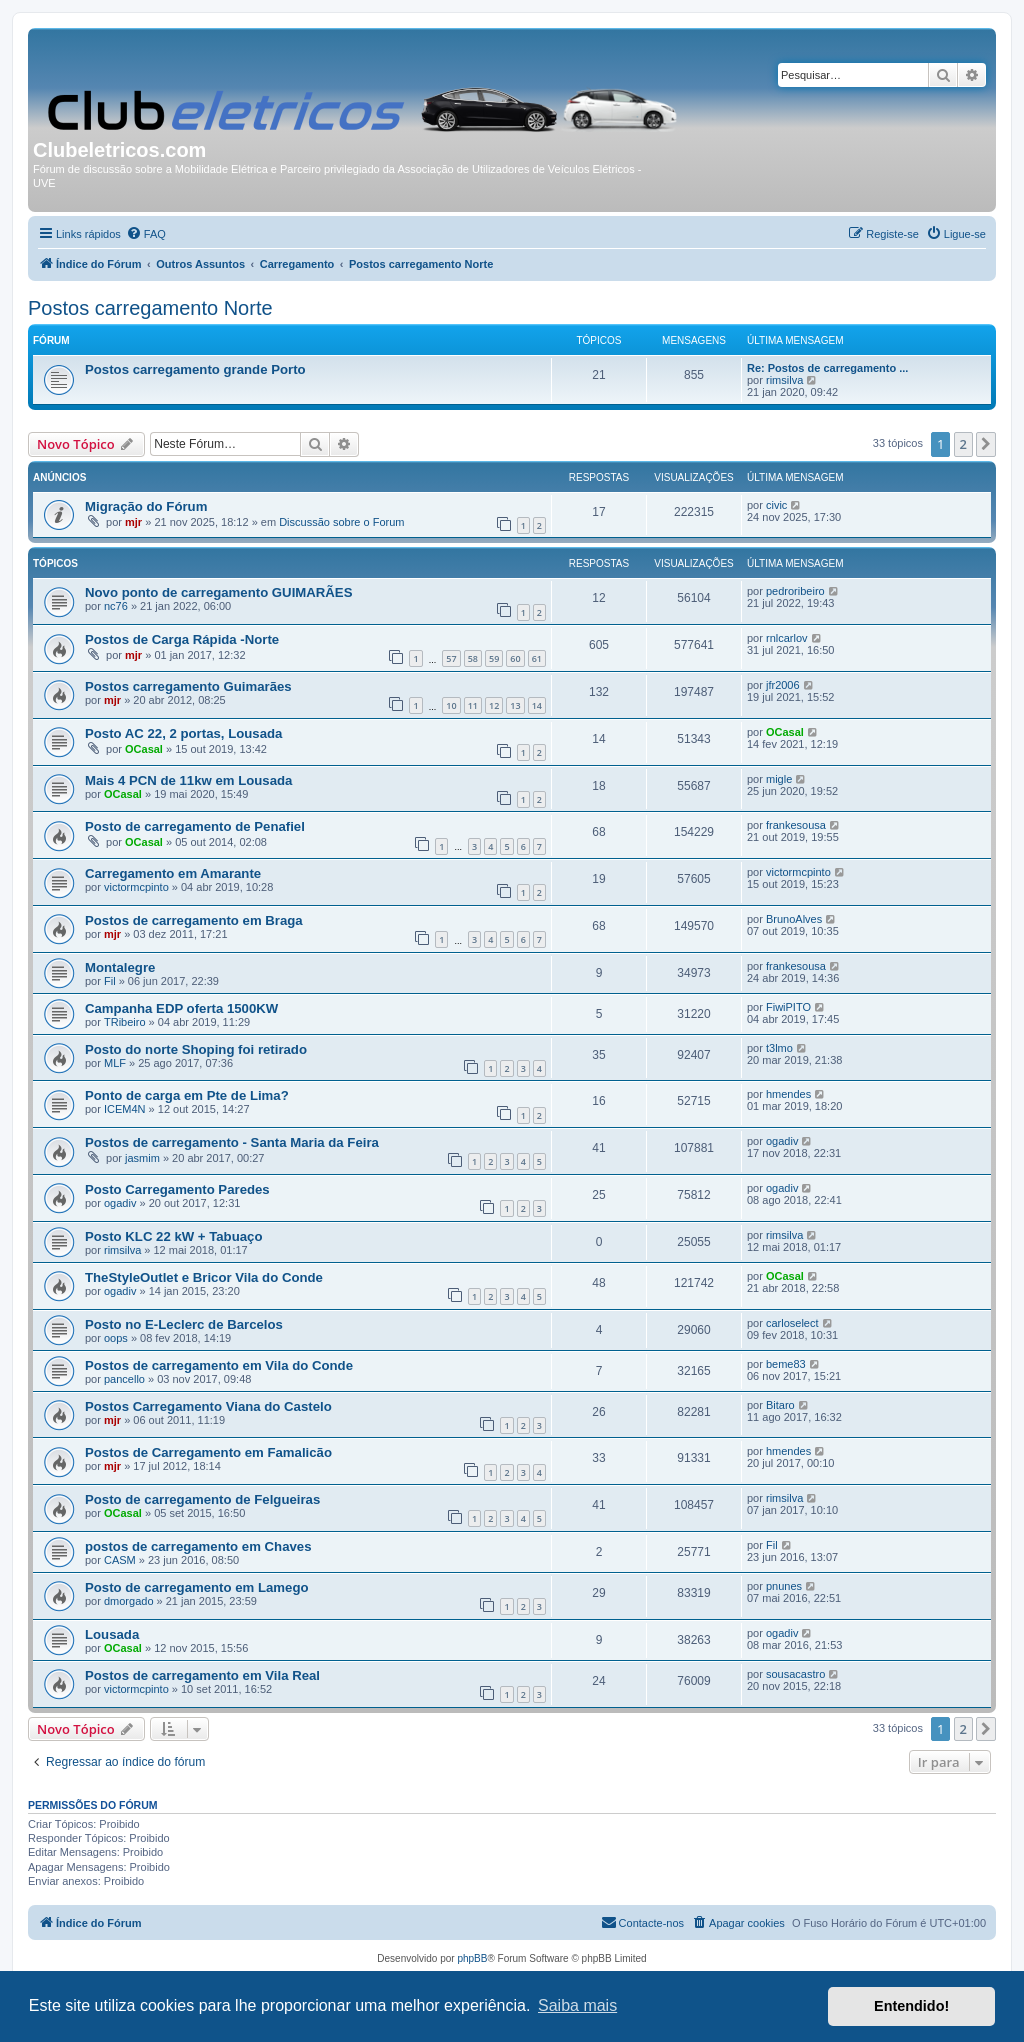  Describe the element at coordinates (129, 1601) in the screenshot. I see `dmorgado` at that location.